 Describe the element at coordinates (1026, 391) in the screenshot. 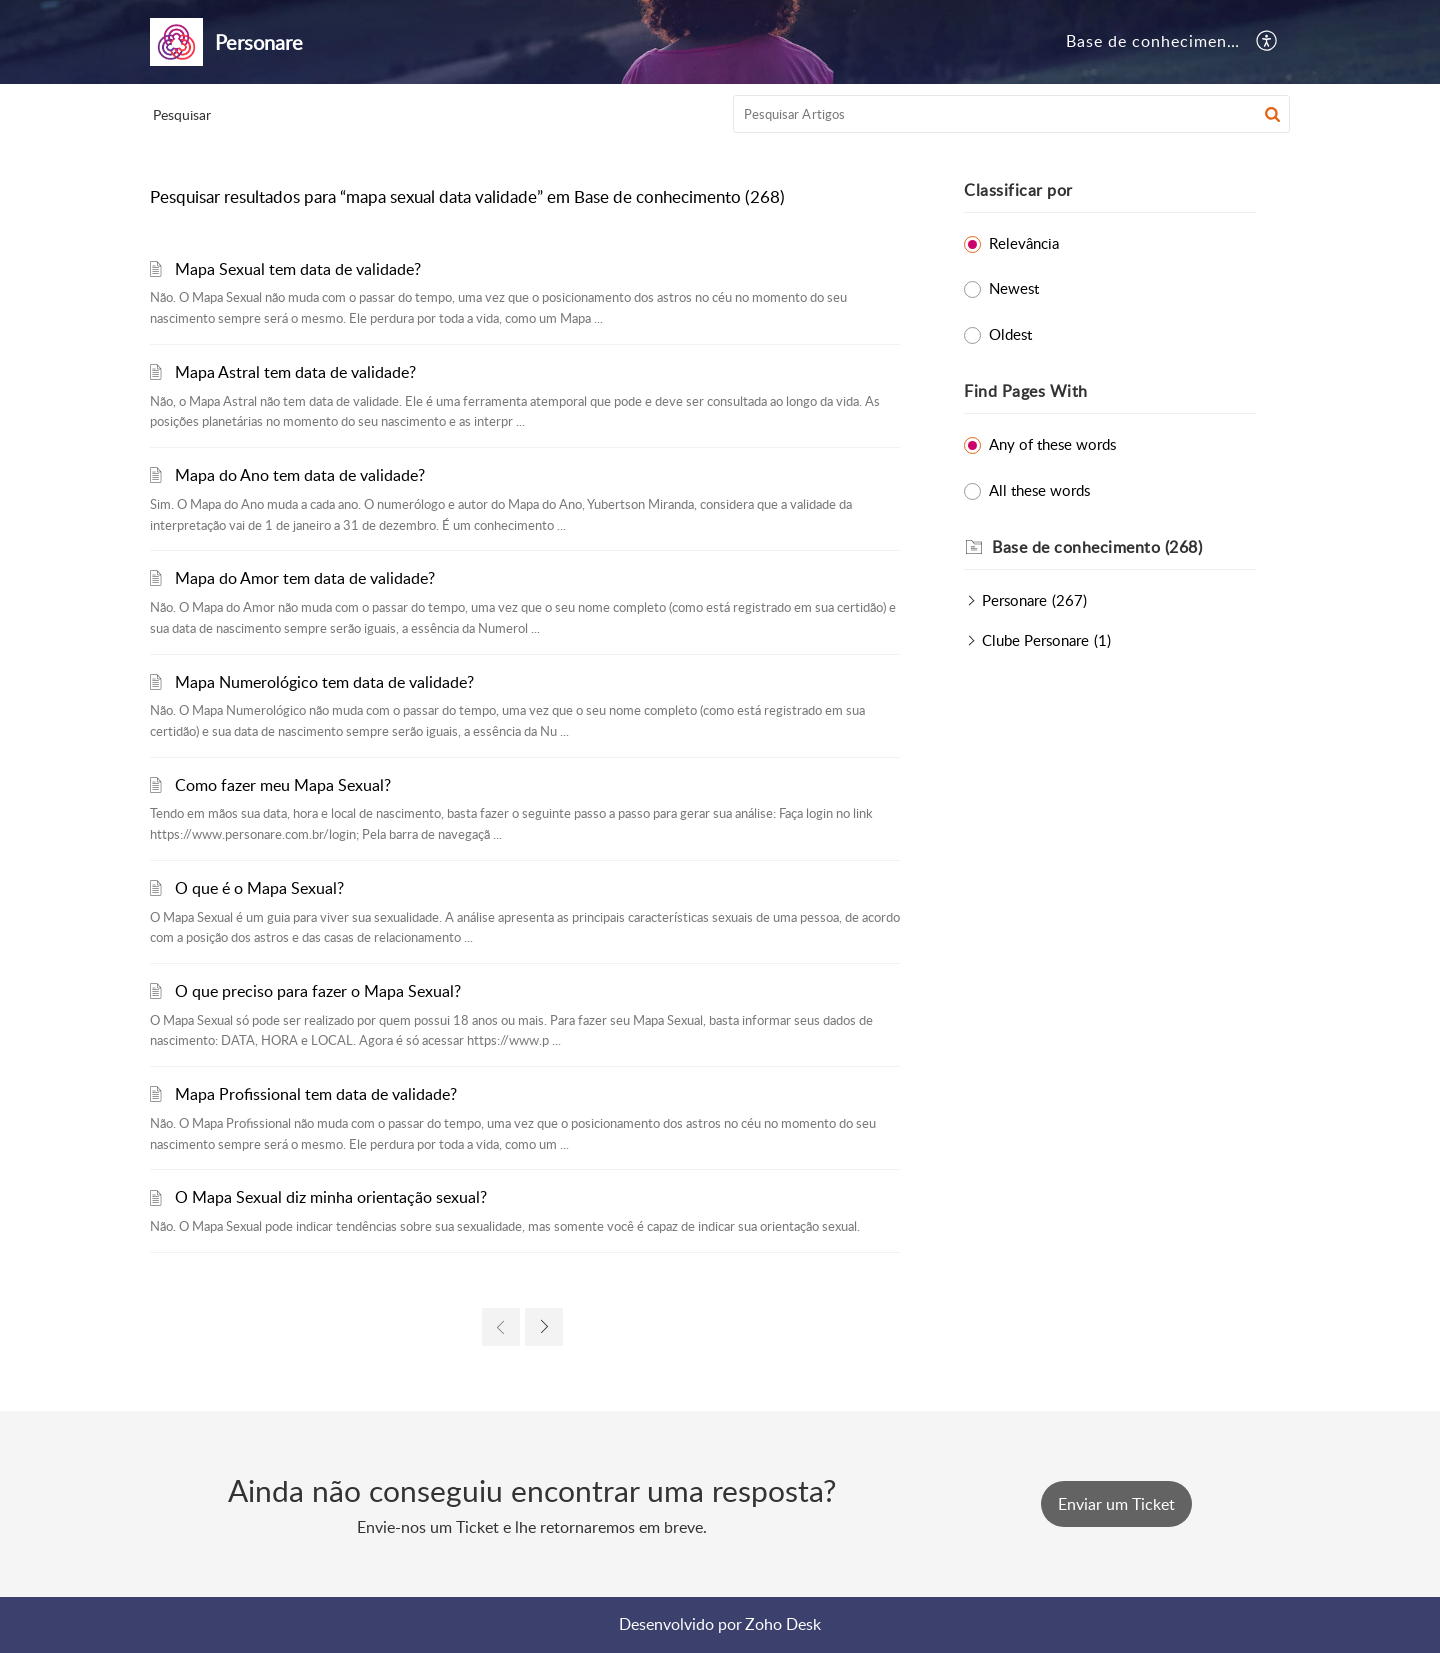

I see `Find Pages With [heading]` at that location.